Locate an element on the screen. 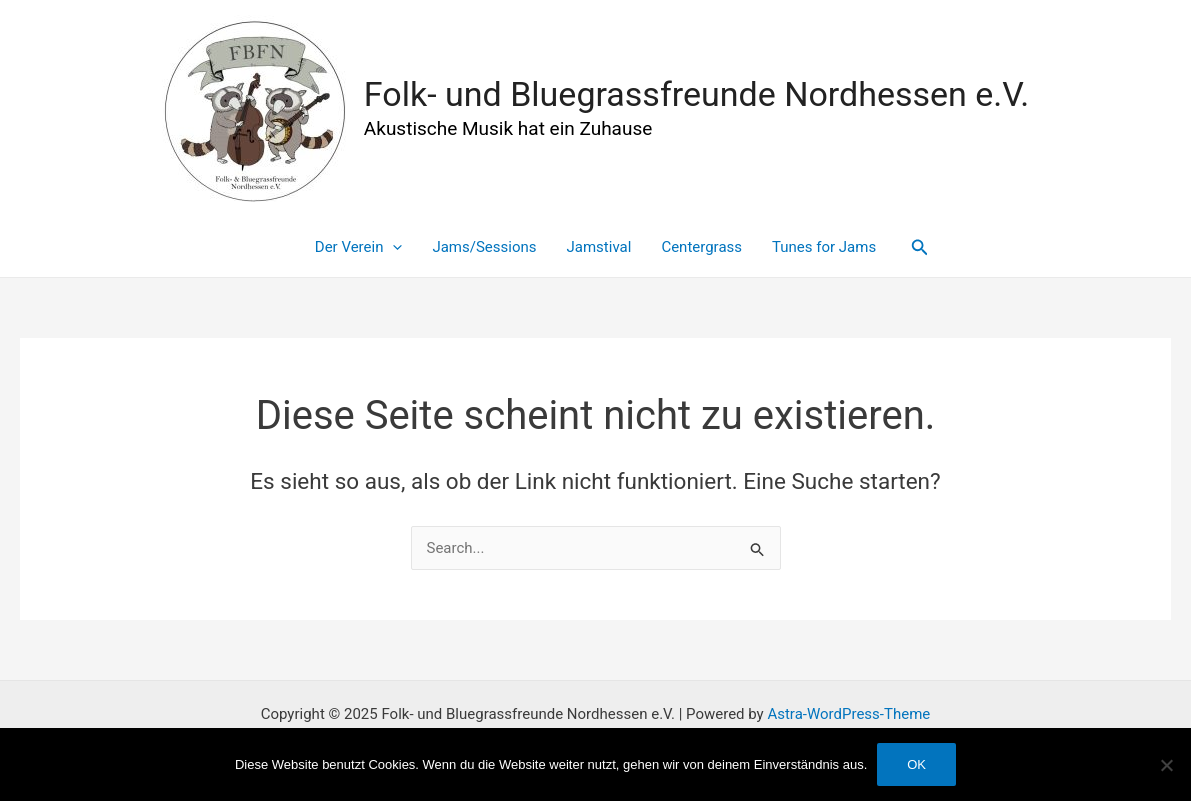 The width and height of the screenshot is (1191, 801). OK is located at coordinates (916, 764).